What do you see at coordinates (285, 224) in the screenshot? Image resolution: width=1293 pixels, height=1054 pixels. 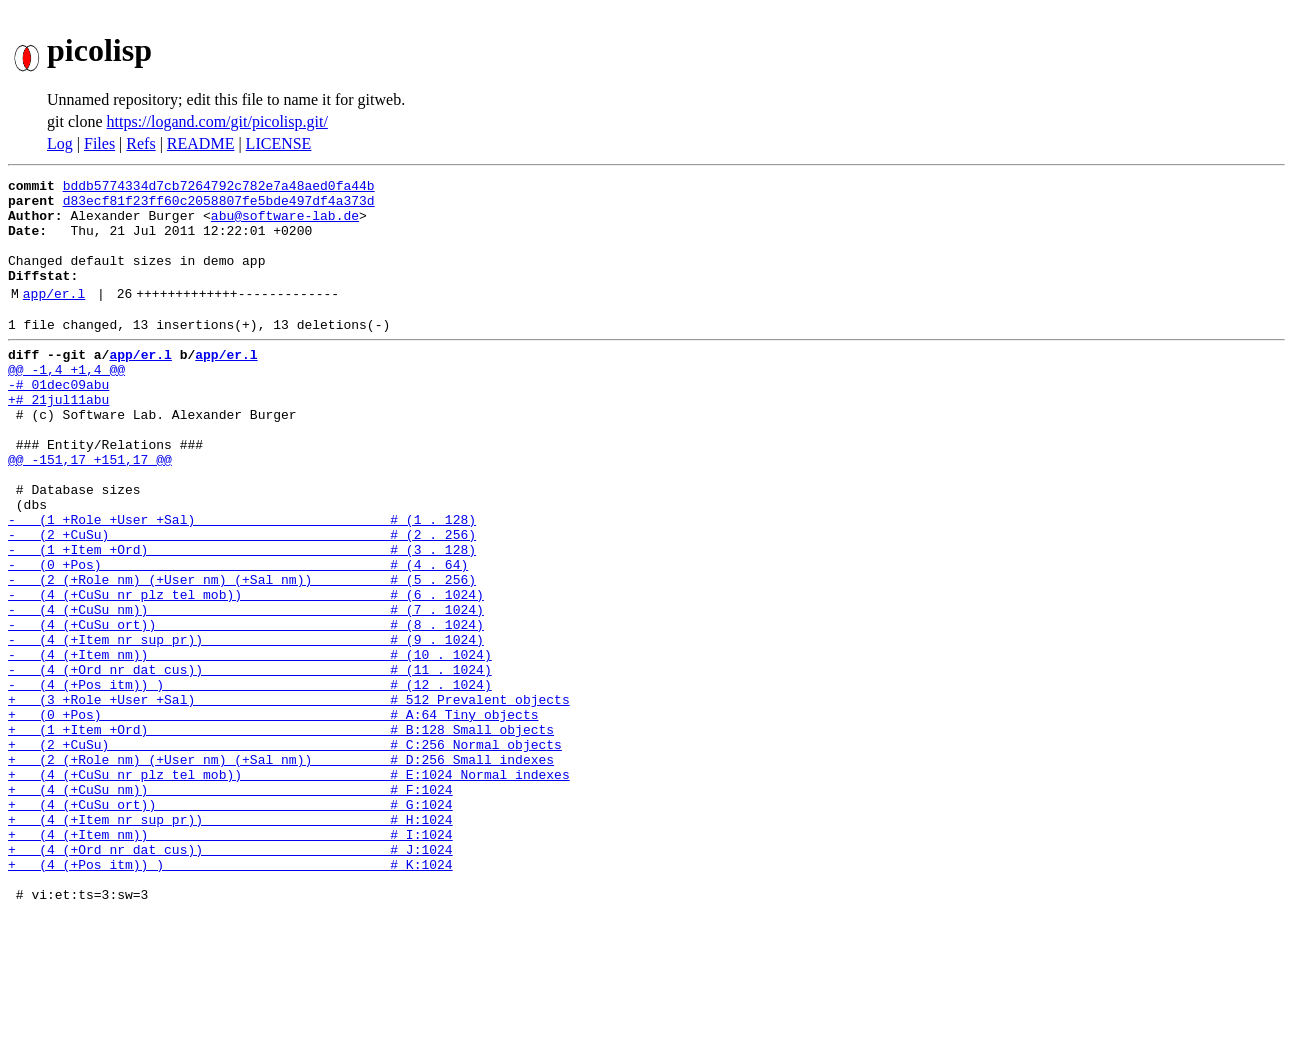 I see `abu@software-lab.de` at bounding box center [285, 224].